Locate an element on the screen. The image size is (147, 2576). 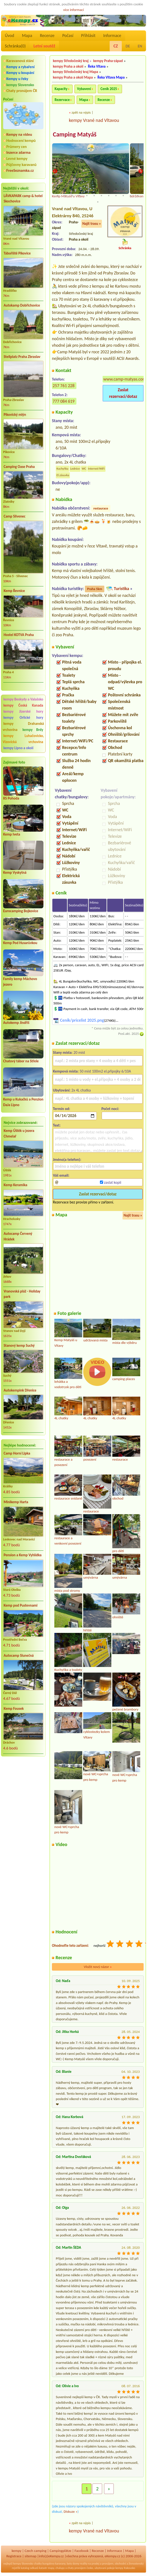
Pikovický mlýn is located at coordinates (15, 414).